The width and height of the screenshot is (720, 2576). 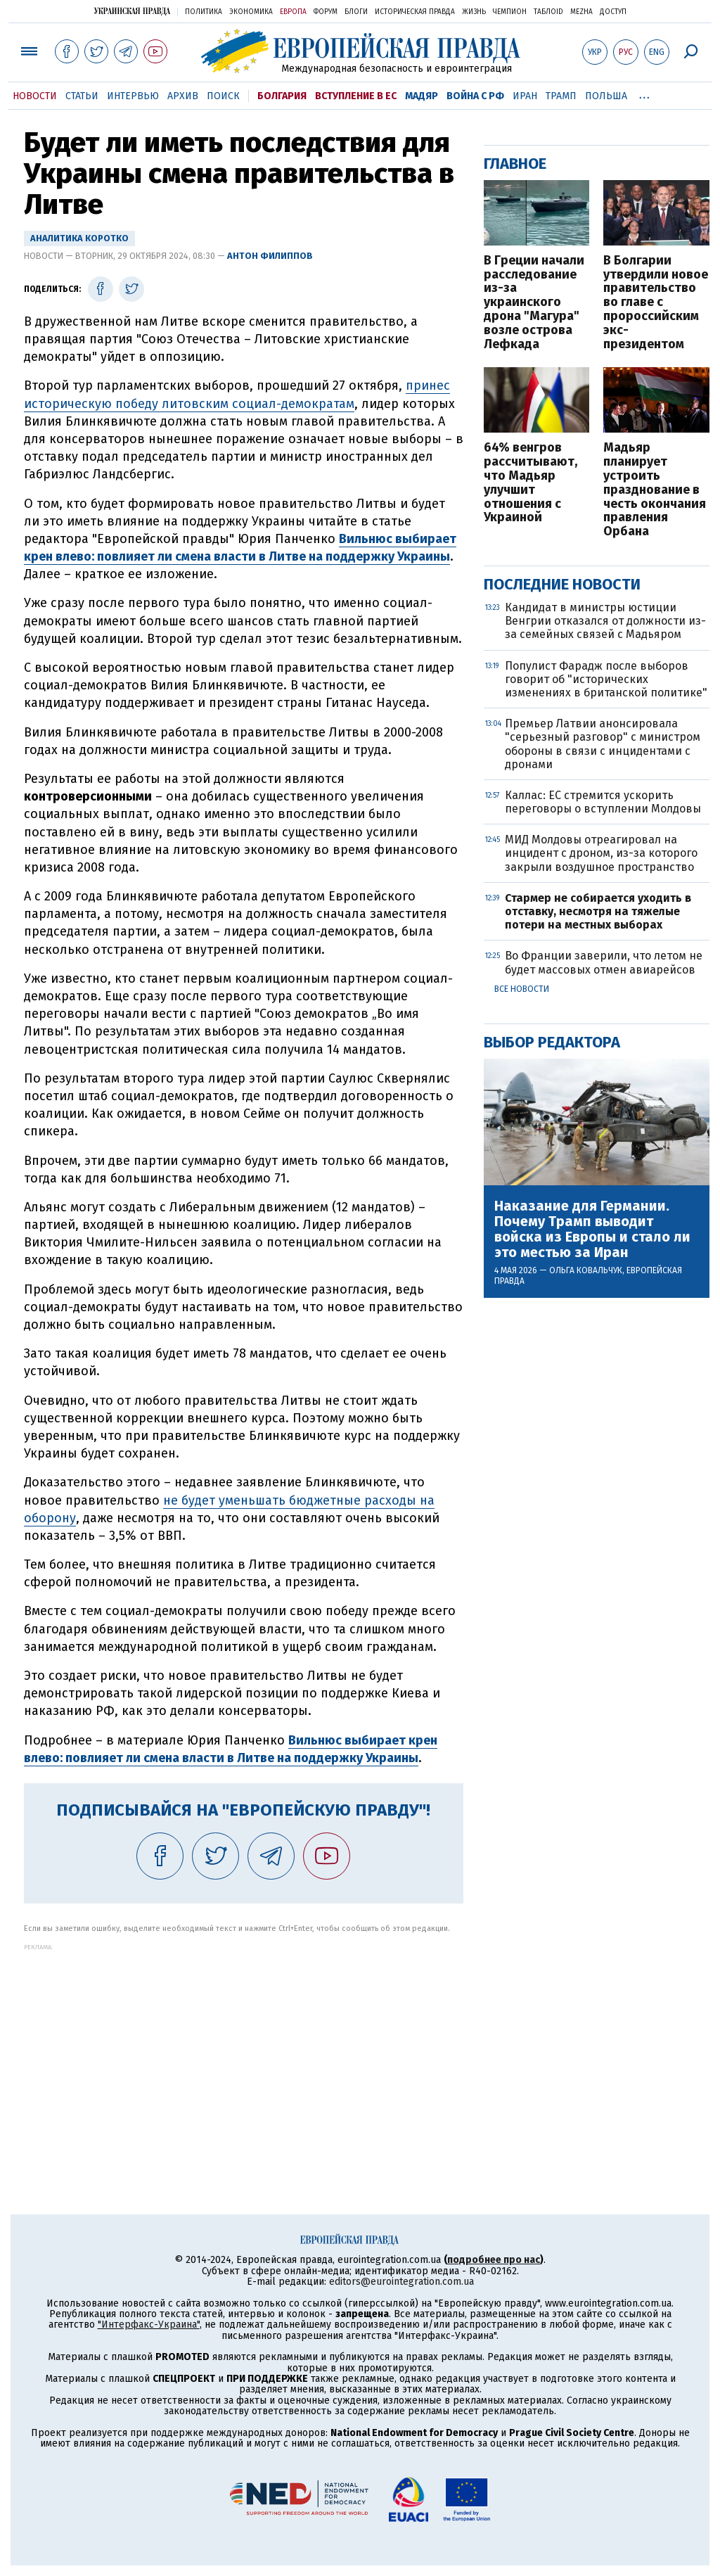 I want to click on Mezha, so click(x=581, y=12).